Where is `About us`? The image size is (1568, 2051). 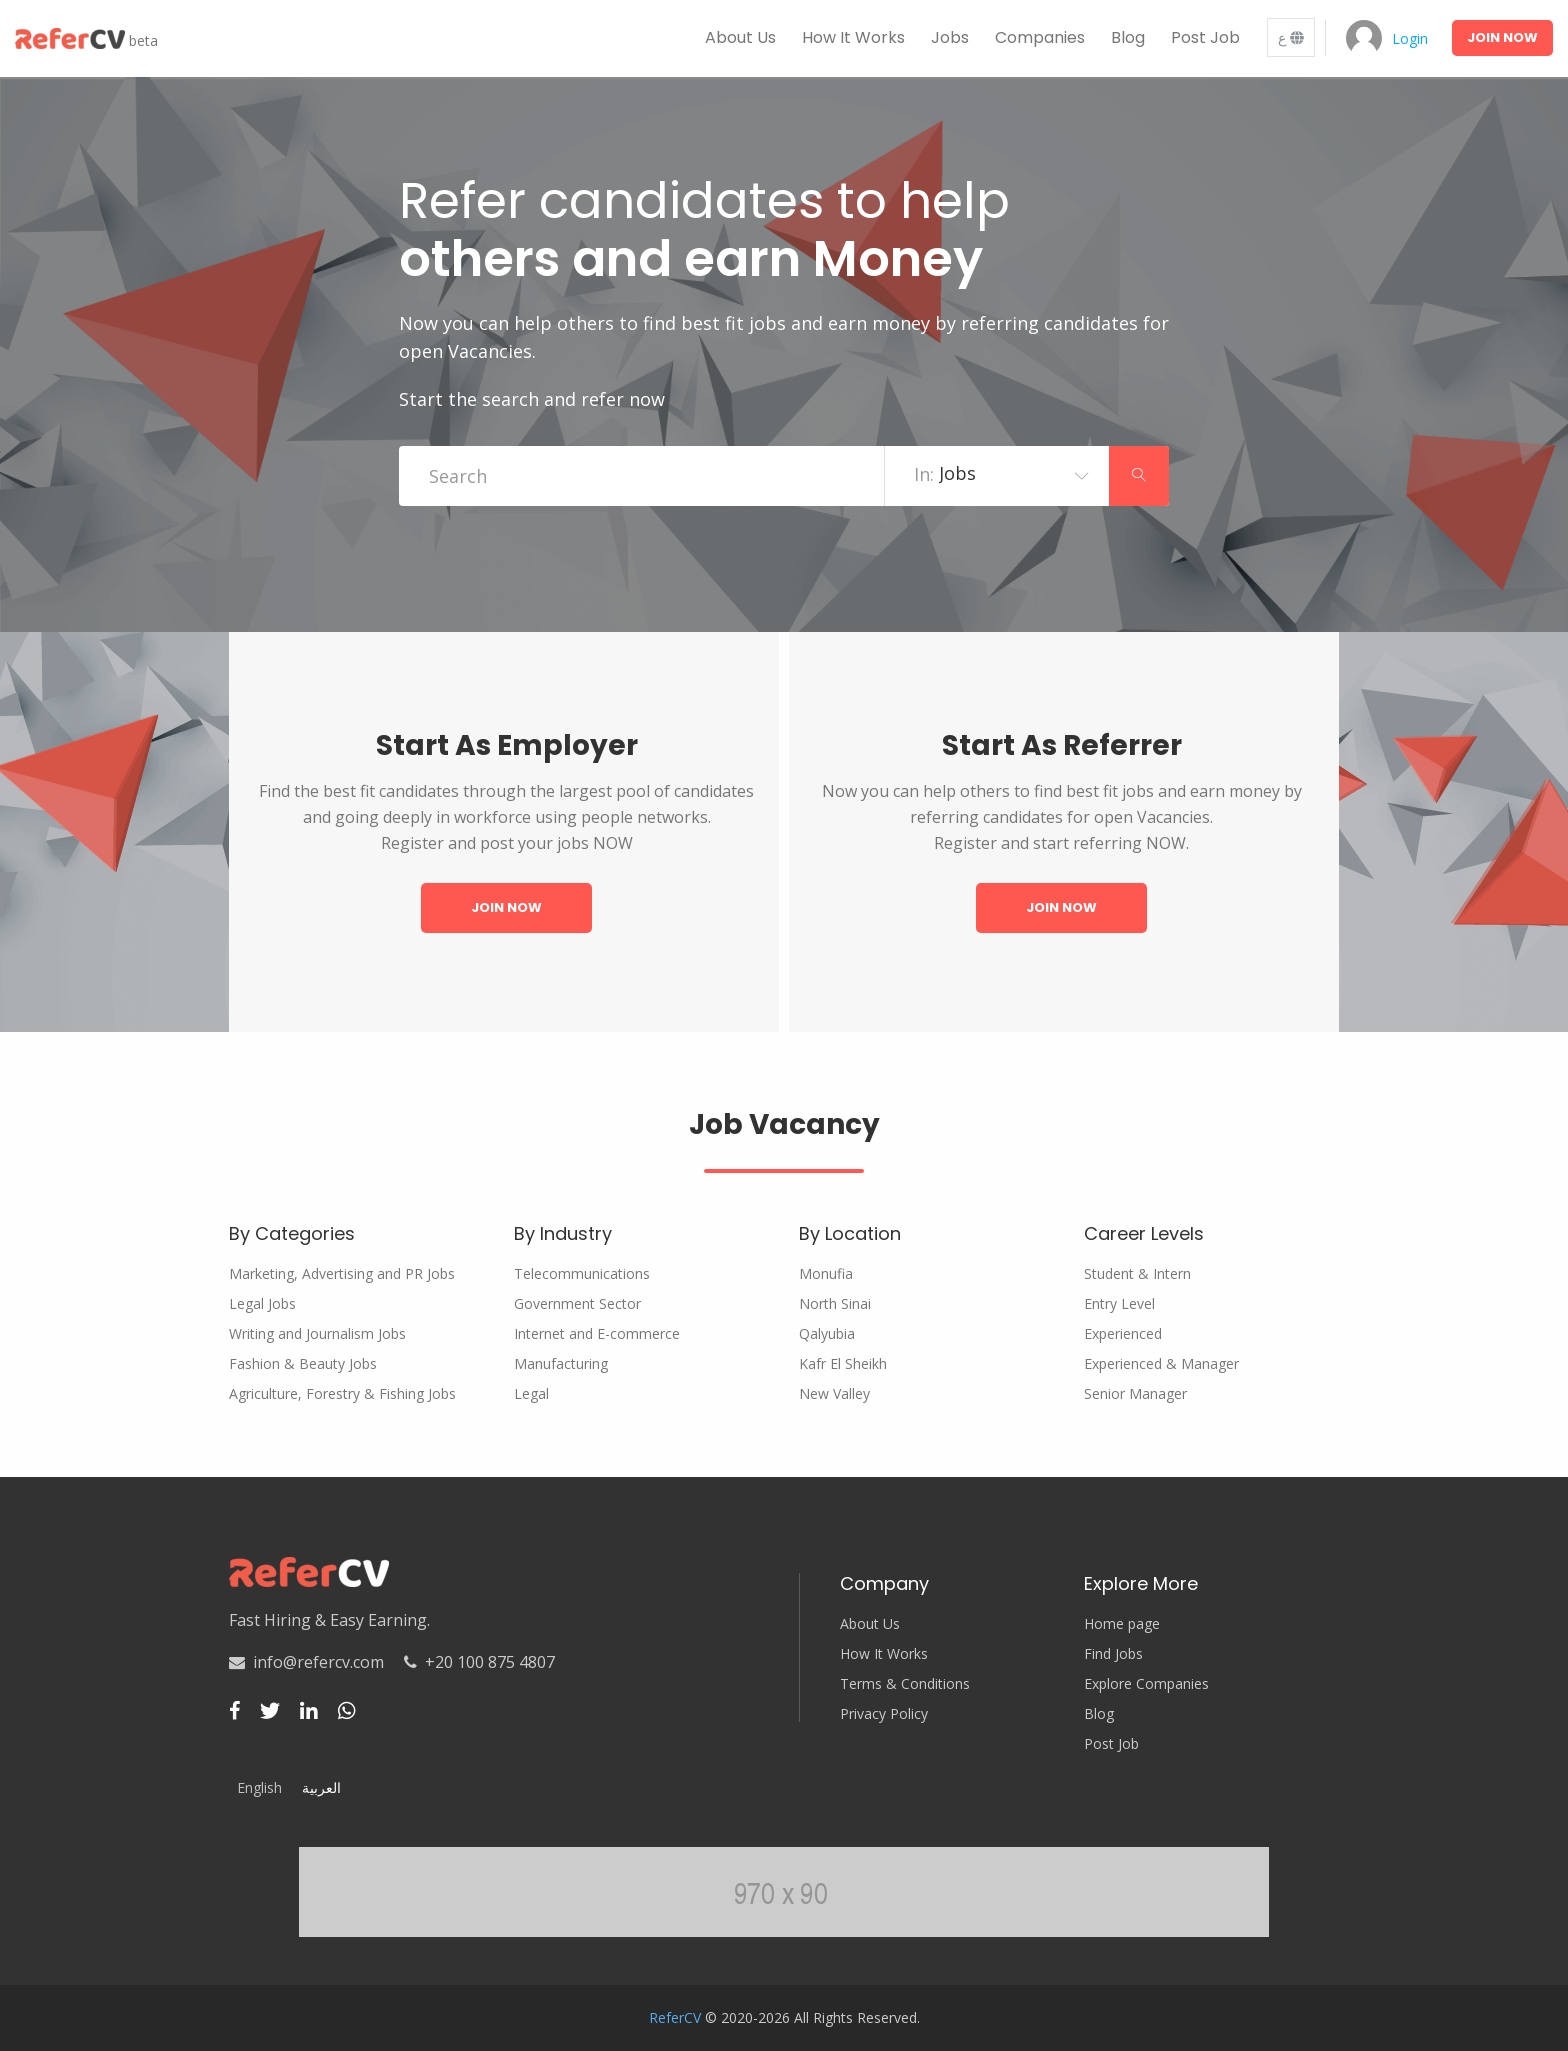 About us is located at coordinates (740, 37).